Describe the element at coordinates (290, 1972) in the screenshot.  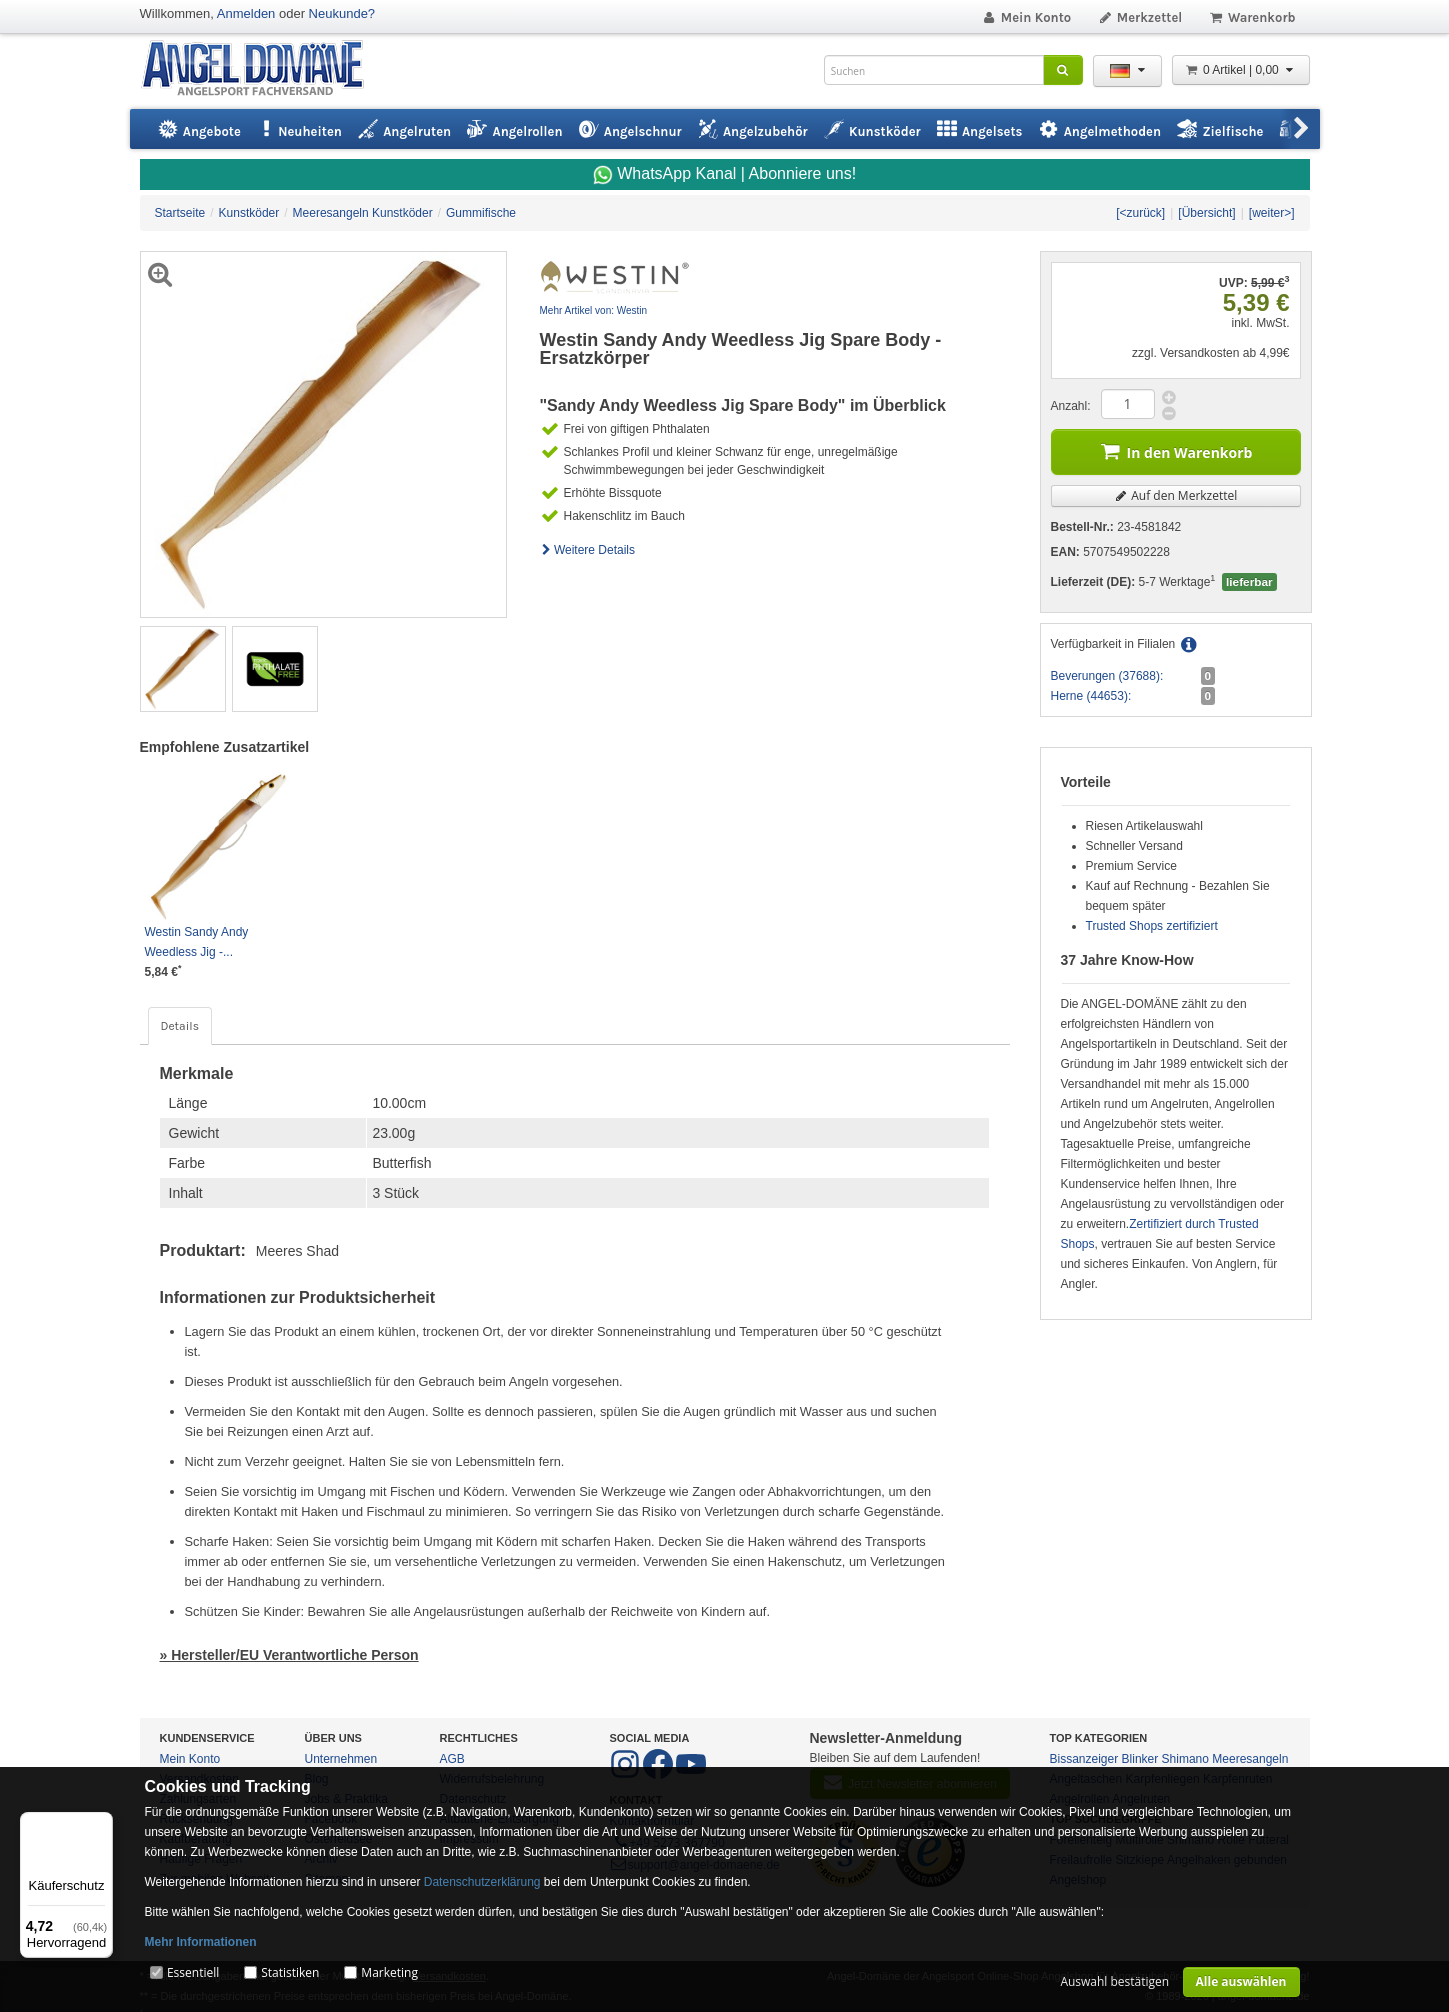
I see `Statistiken` at that location.